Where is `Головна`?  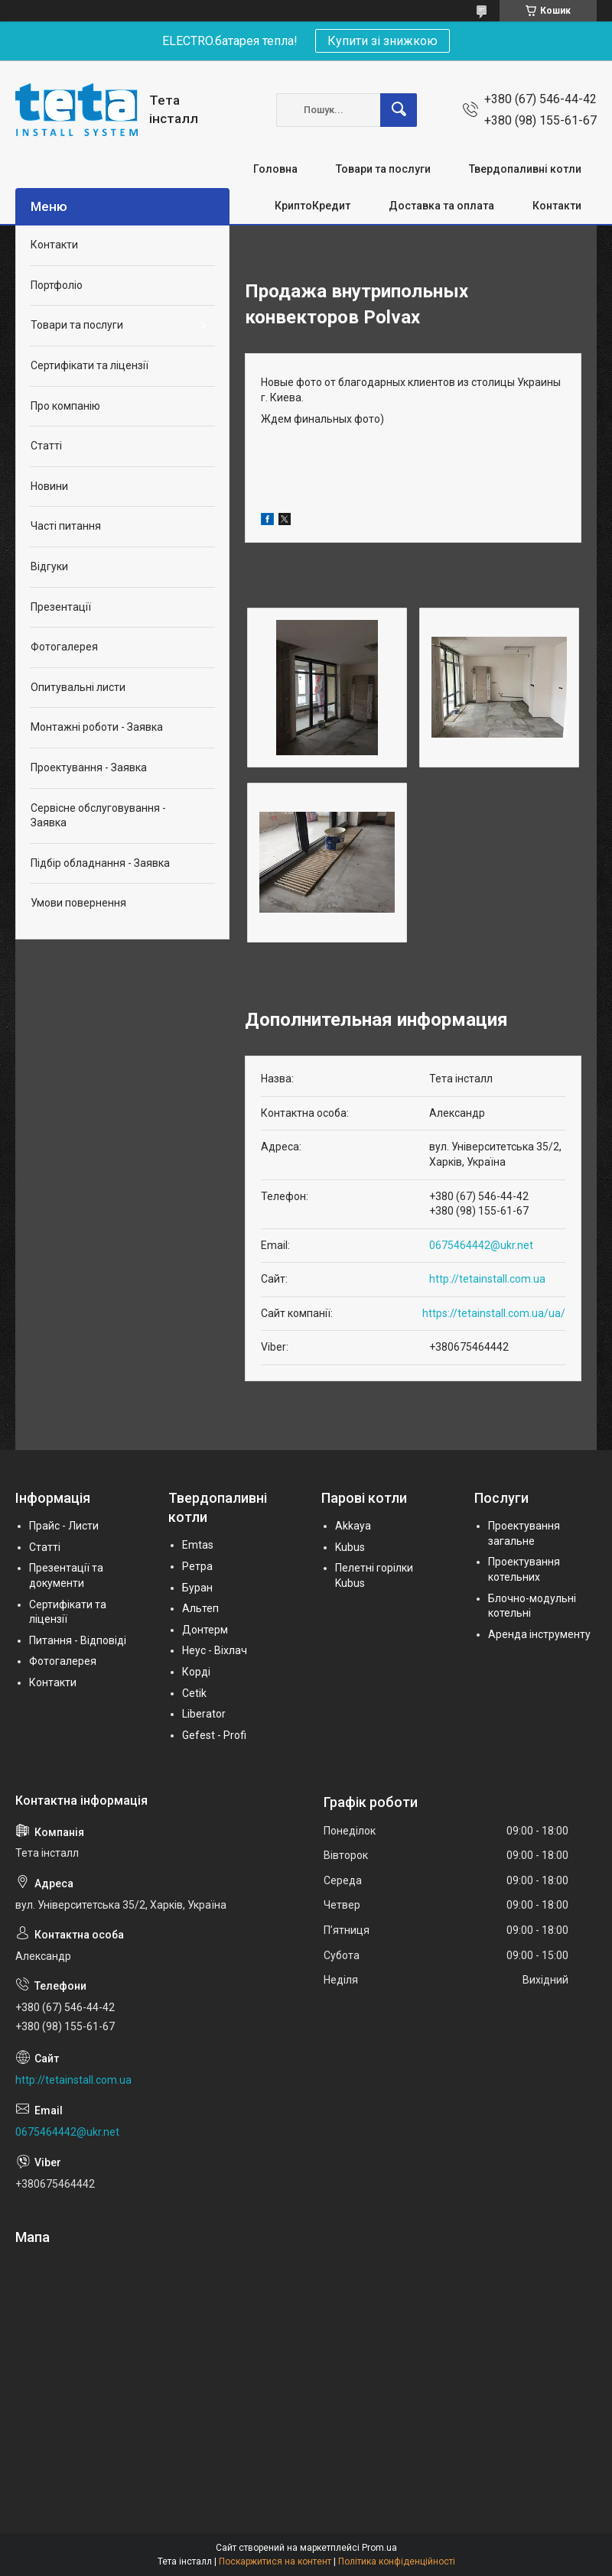
Головна is located at coordinates (275, 169).